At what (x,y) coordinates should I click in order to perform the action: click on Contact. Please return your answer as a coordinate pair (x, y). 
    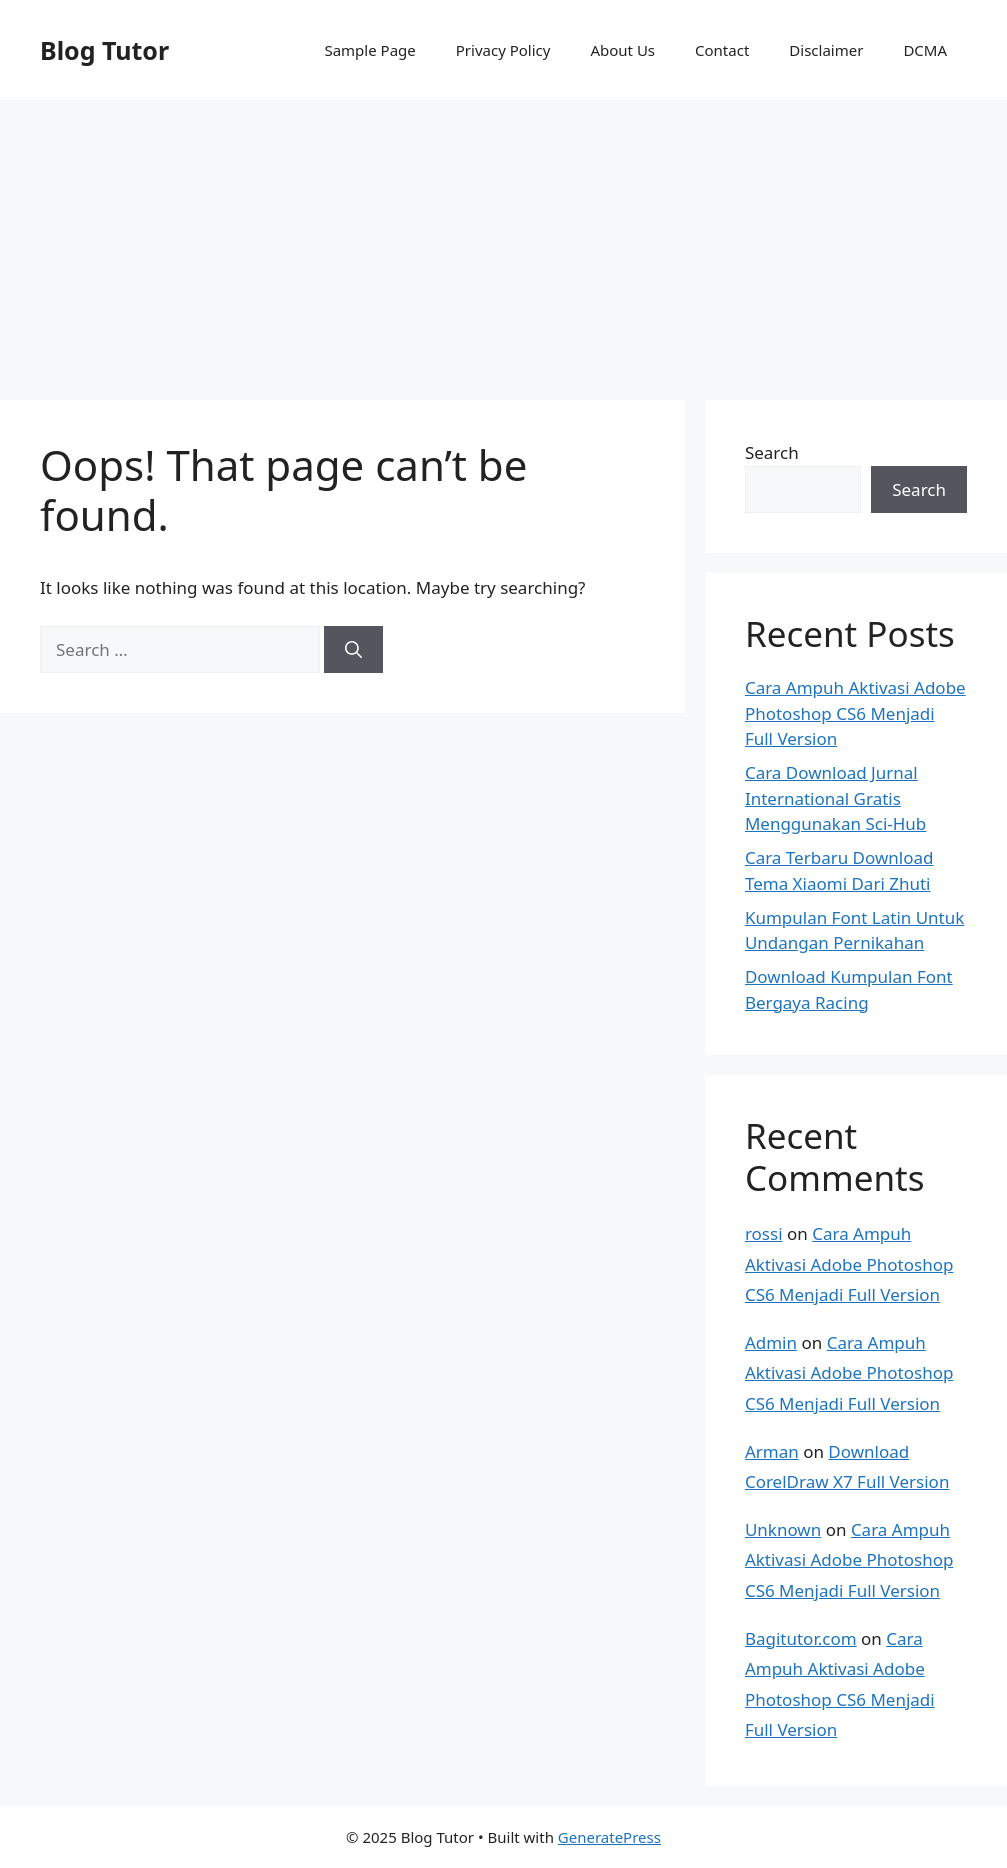
    Looking at the image, I should click on (722, 50).